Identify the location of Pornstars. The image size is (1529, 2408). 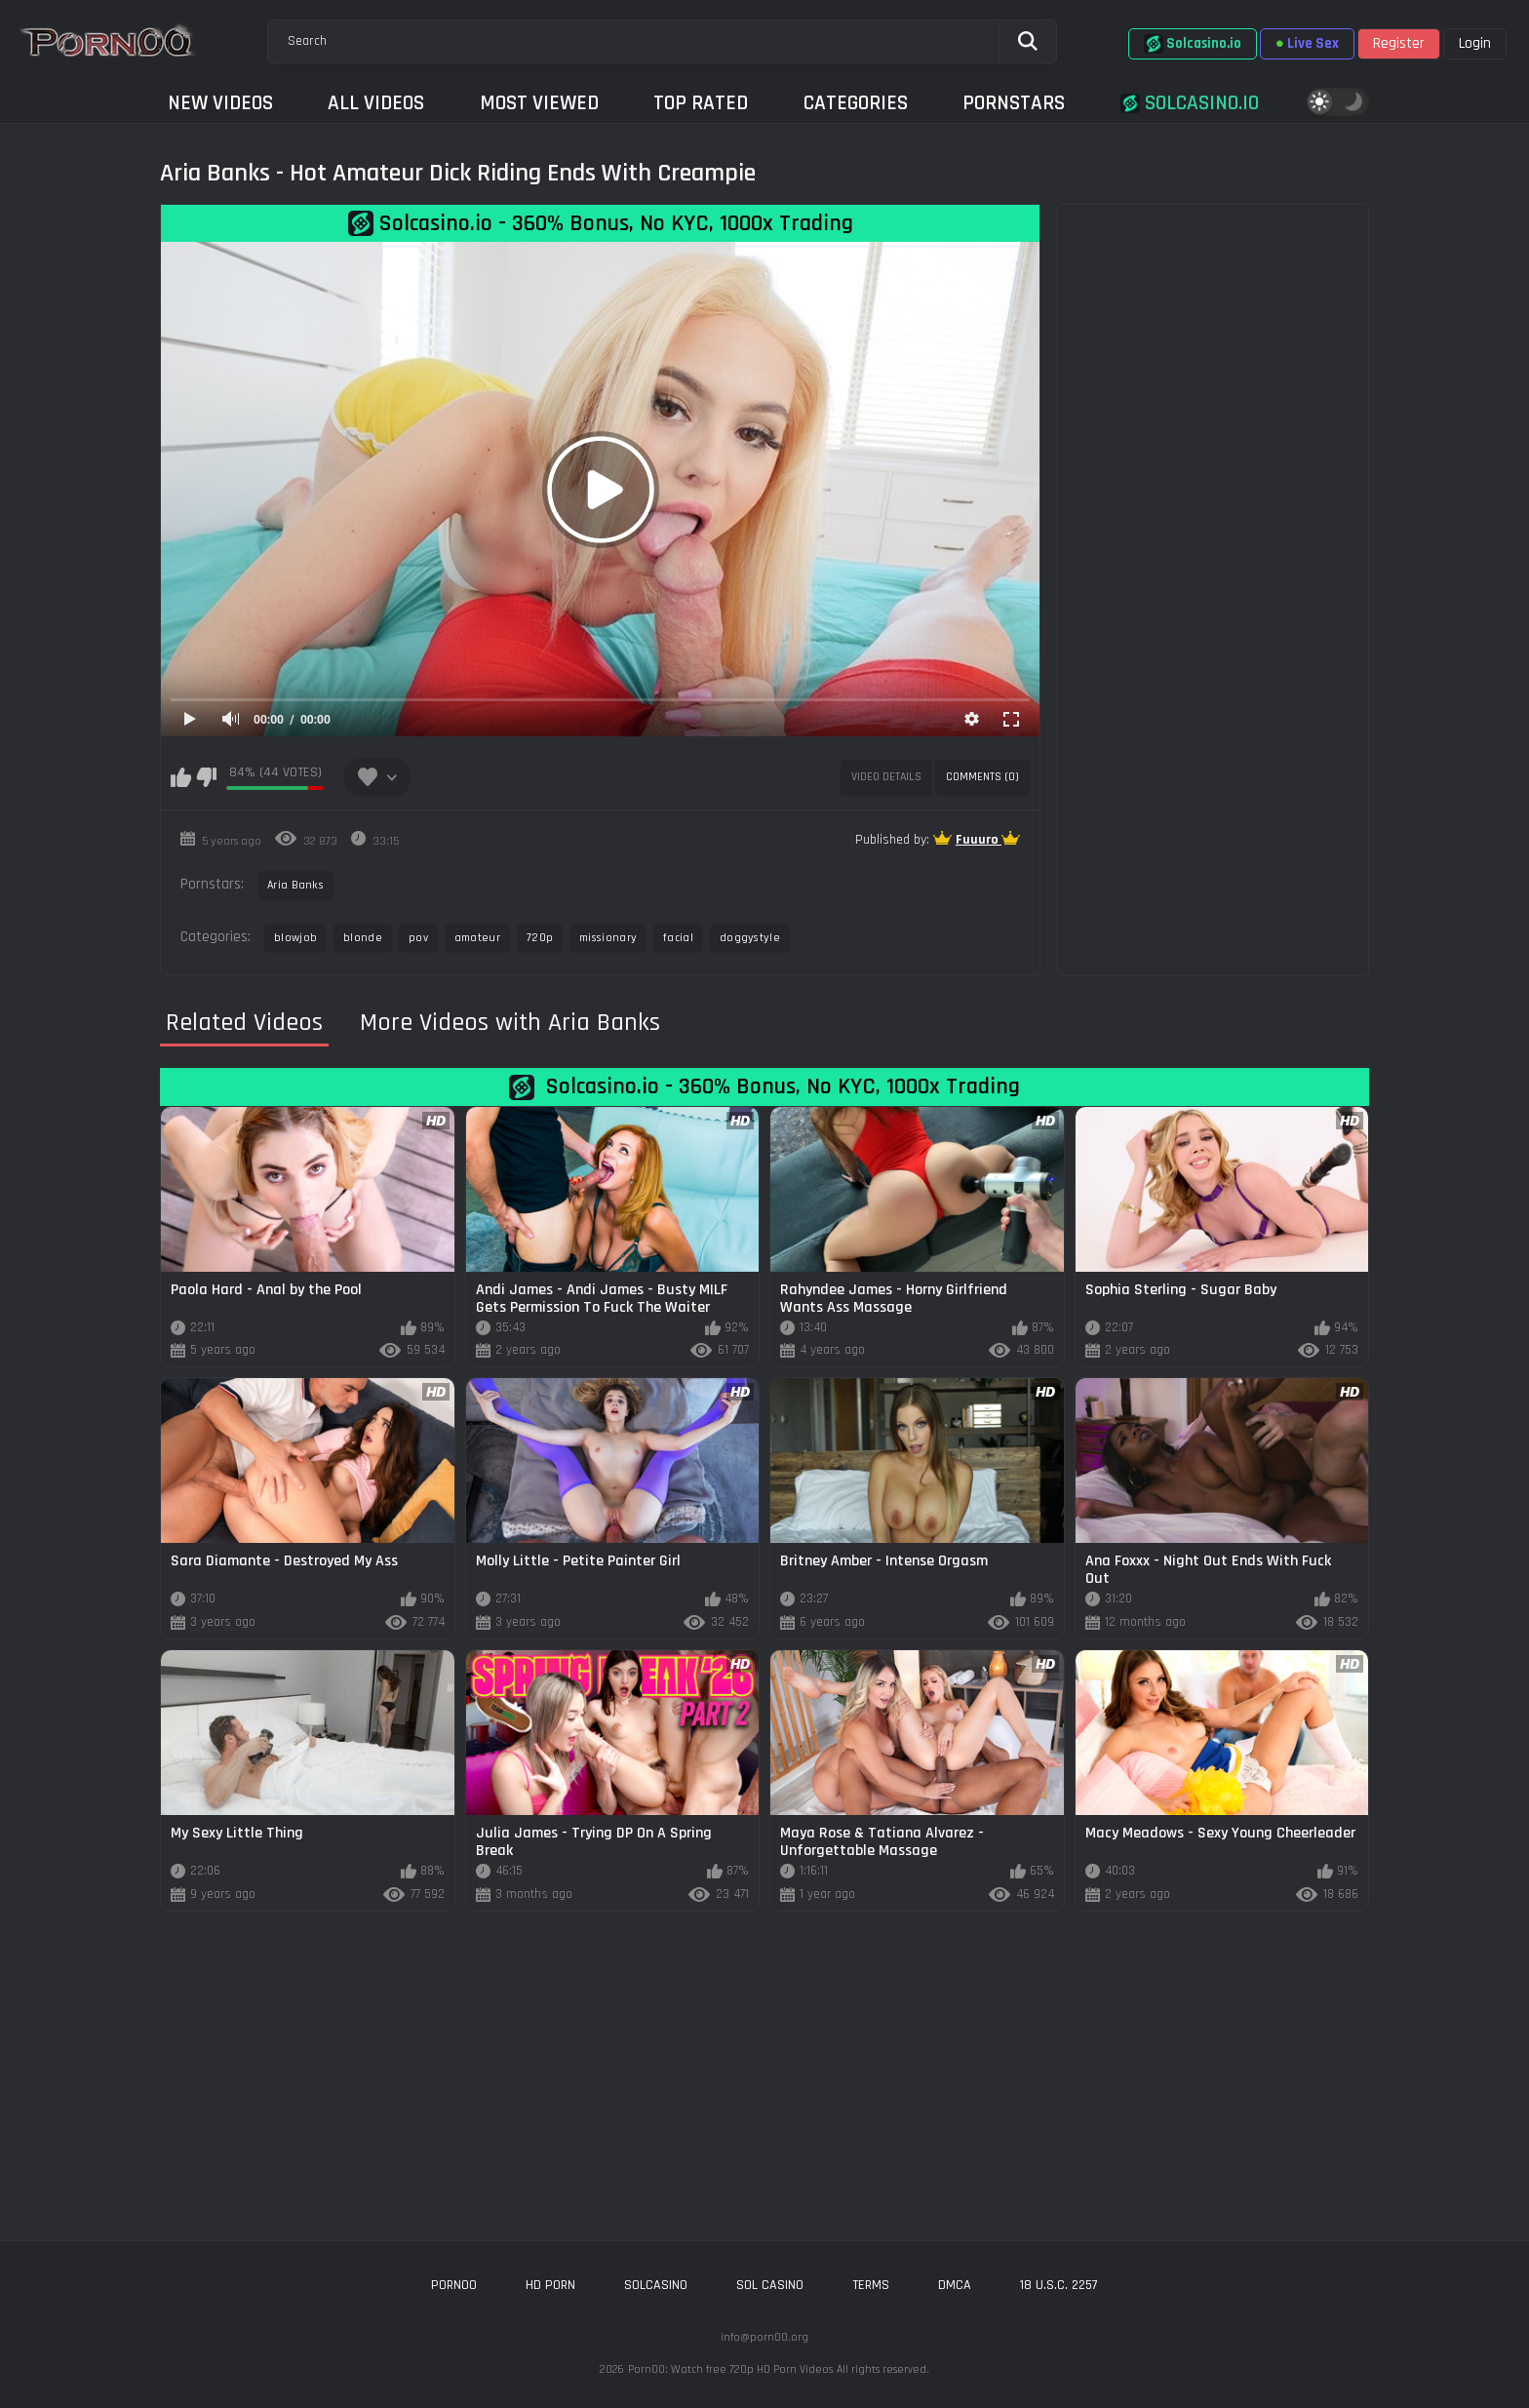
(1013, 103).